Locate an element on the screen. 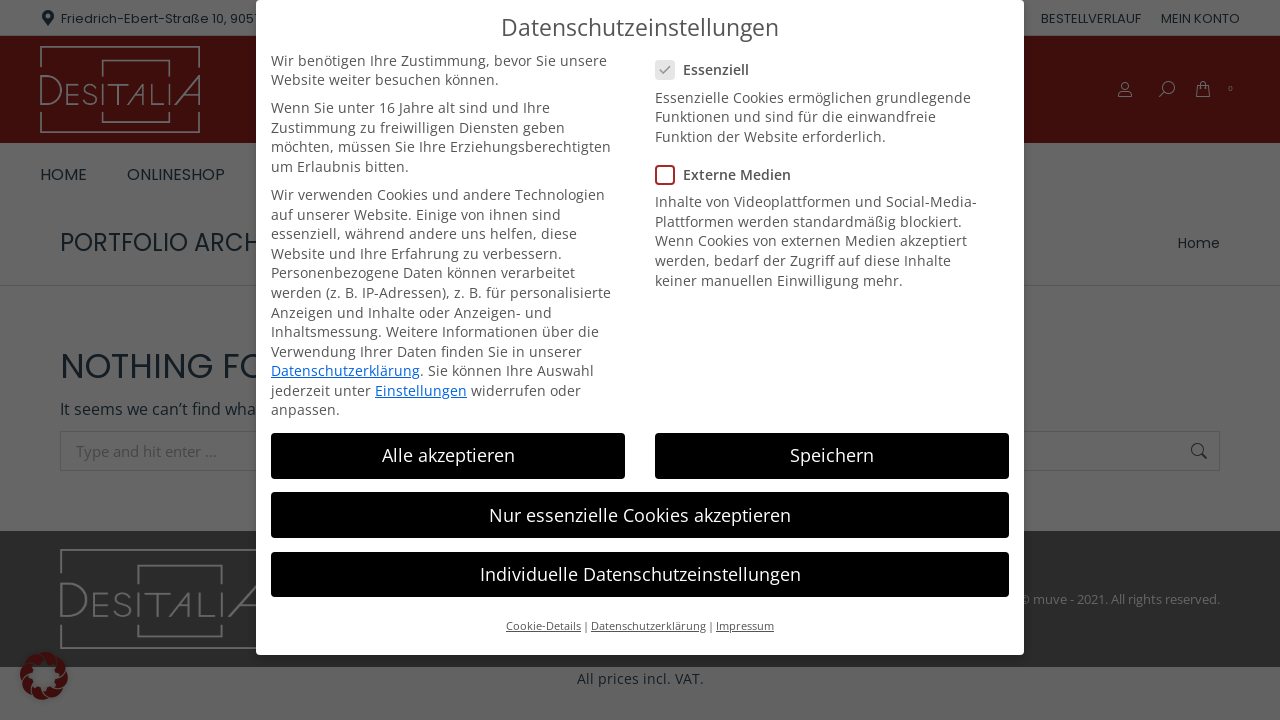 The width and height of the screenshot is (1280, 720). Einstellungen is located at coordinates (421, 390).